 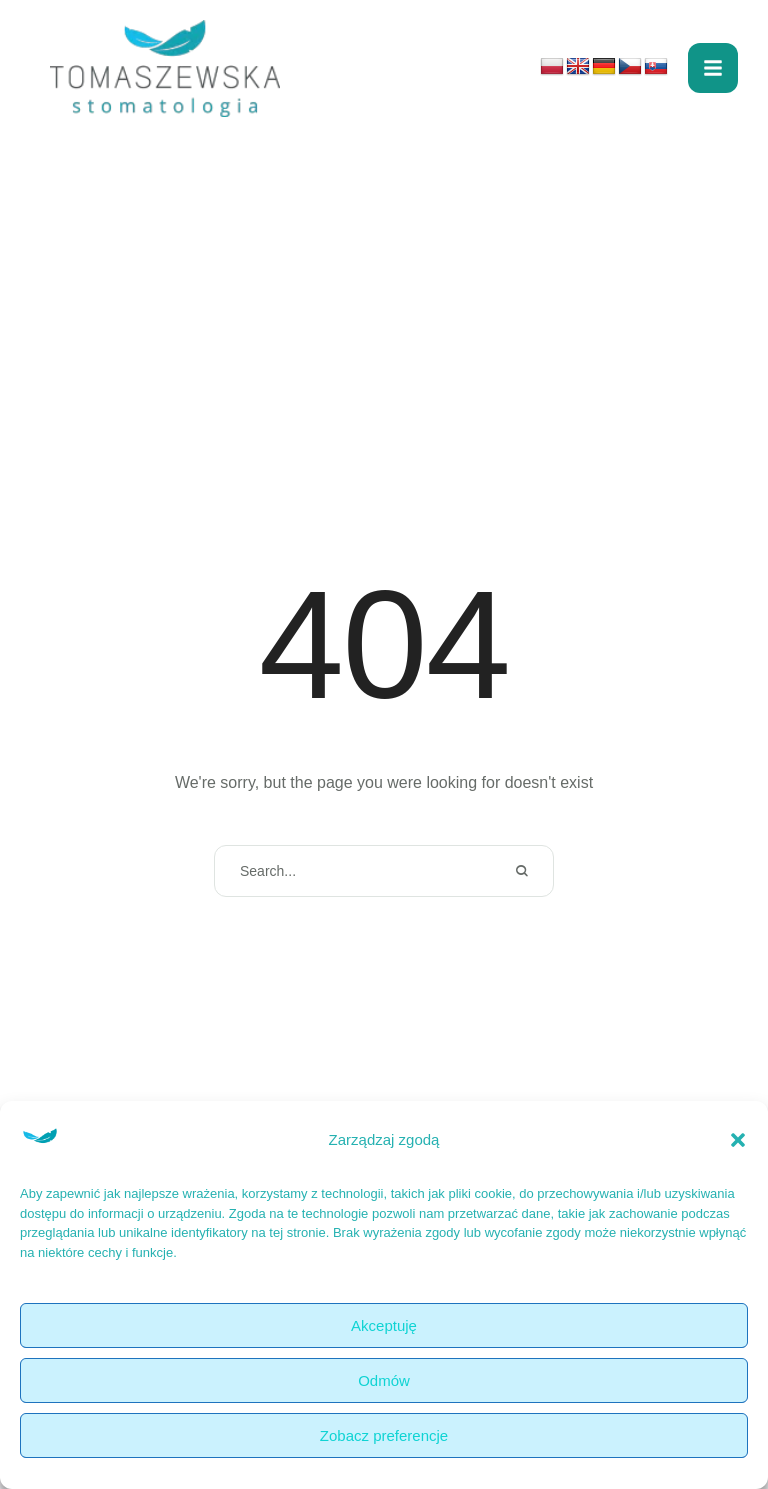 I want to click on Akceptuję, so click(x=384, y=1325).